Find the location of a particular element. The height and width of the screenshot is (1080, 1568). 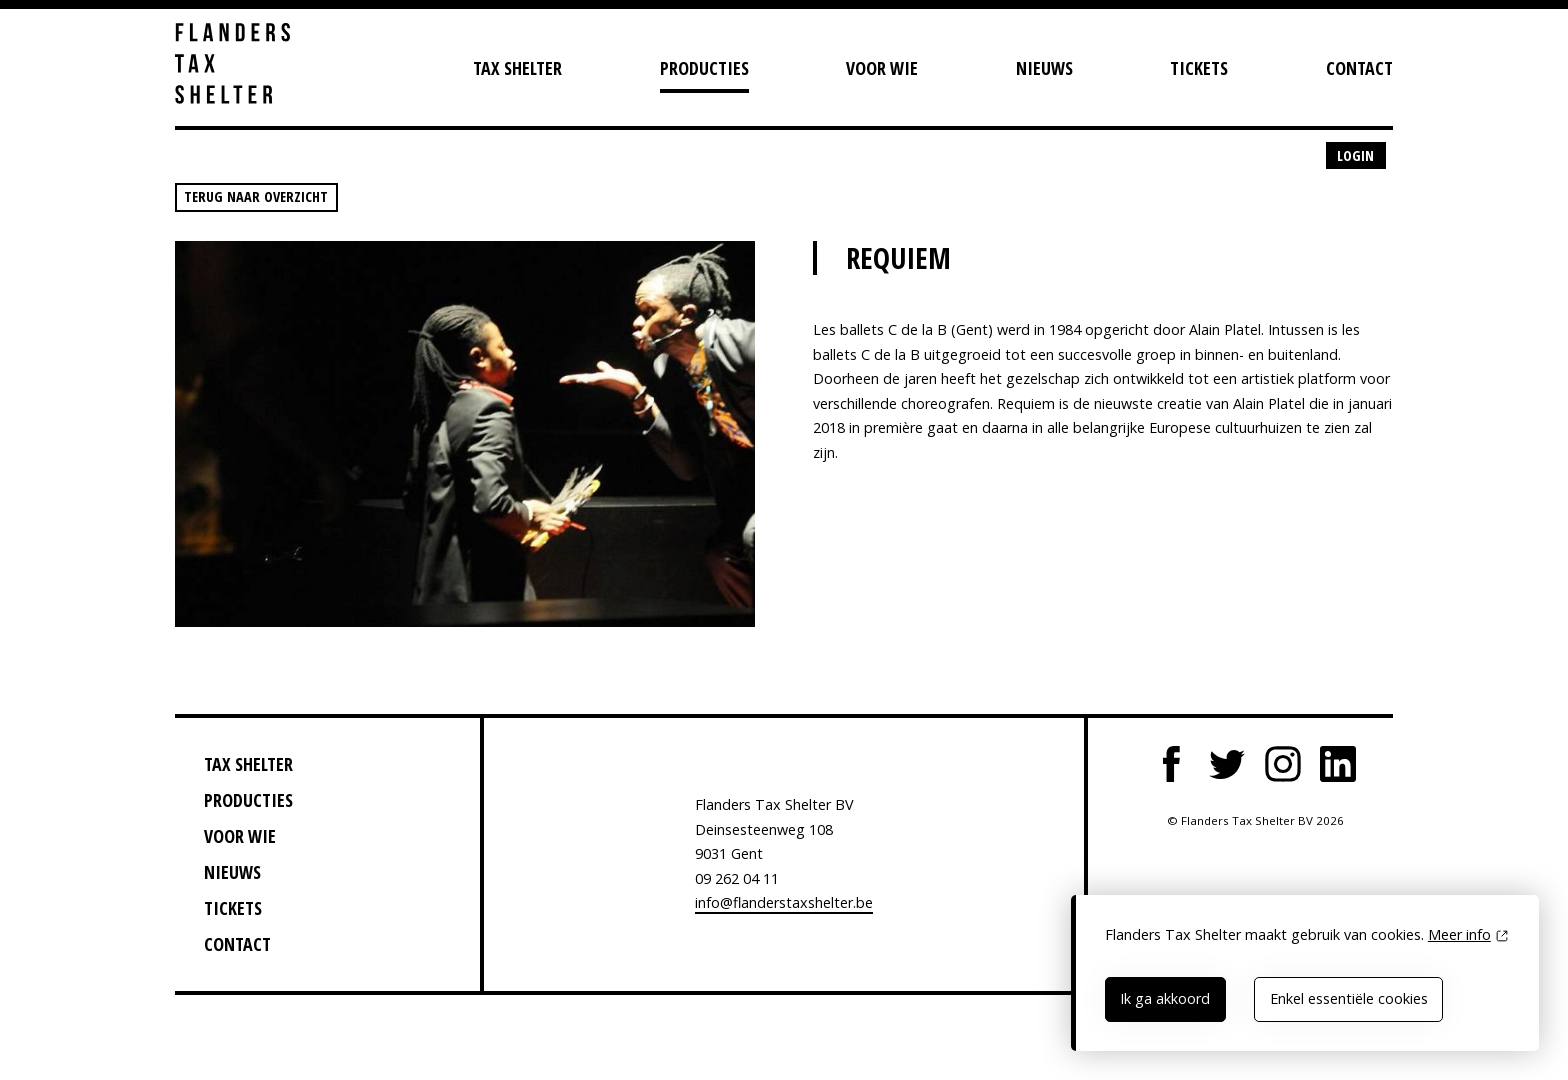

Tickets is located at coordinates (1199, 68).